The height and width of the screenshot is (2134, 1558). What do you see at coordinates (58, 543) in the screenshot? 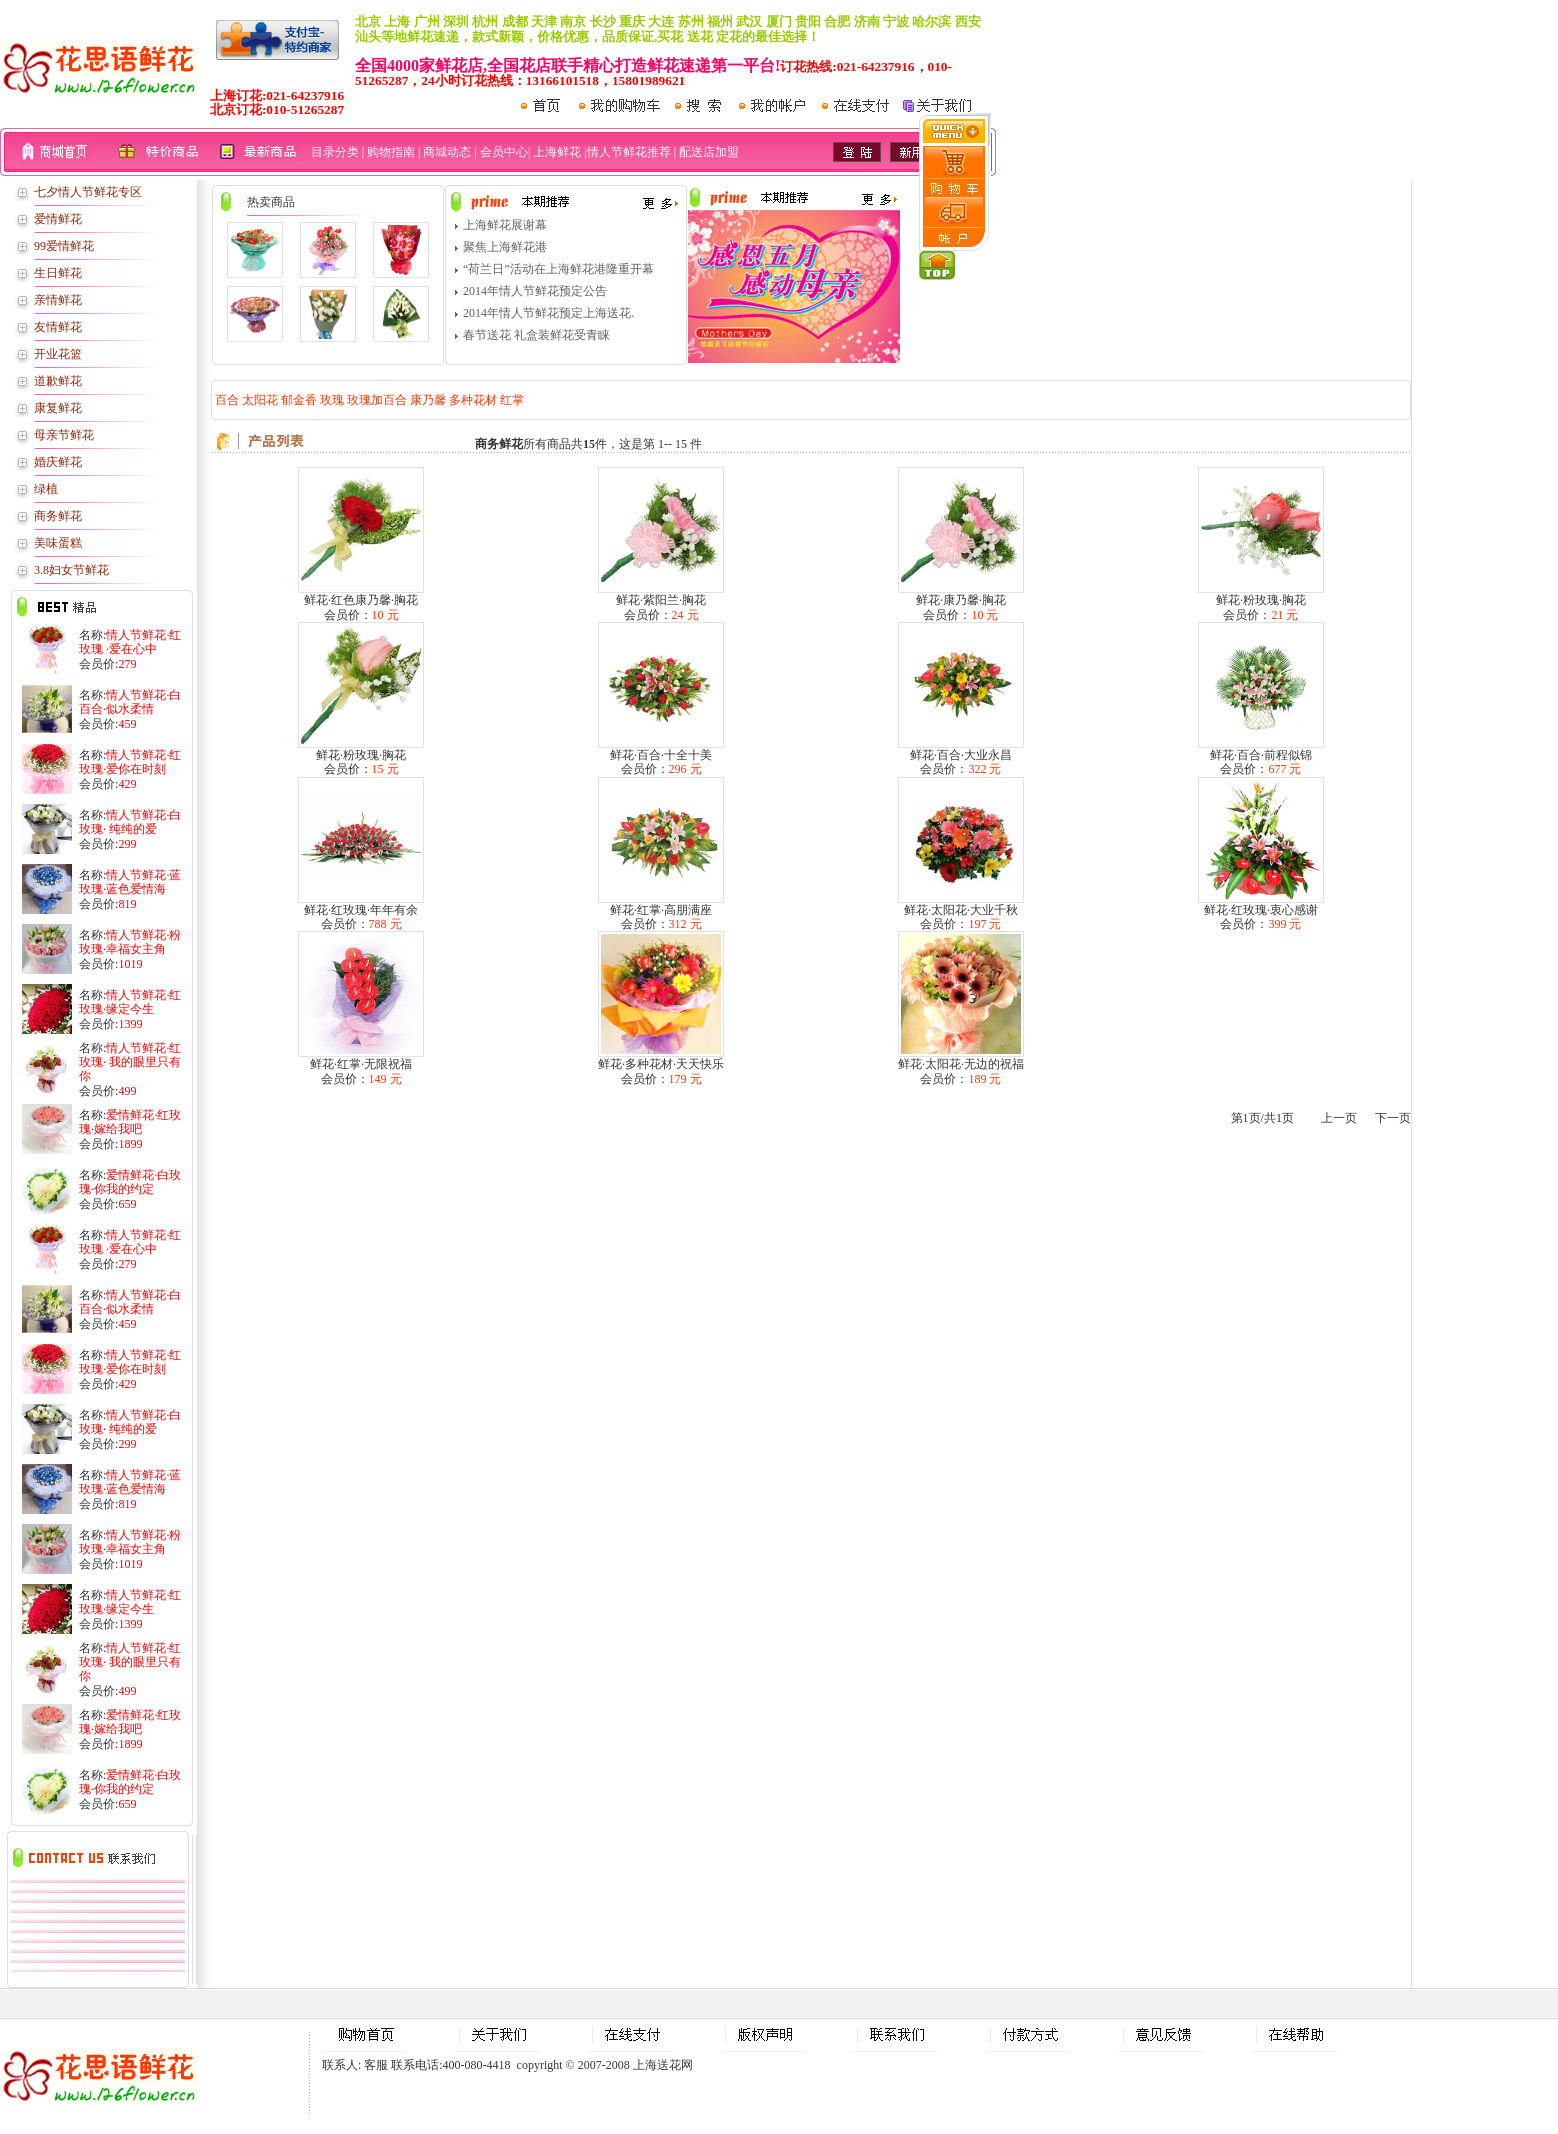
I see `美味蛋糕` at bounding box center [58, 543].